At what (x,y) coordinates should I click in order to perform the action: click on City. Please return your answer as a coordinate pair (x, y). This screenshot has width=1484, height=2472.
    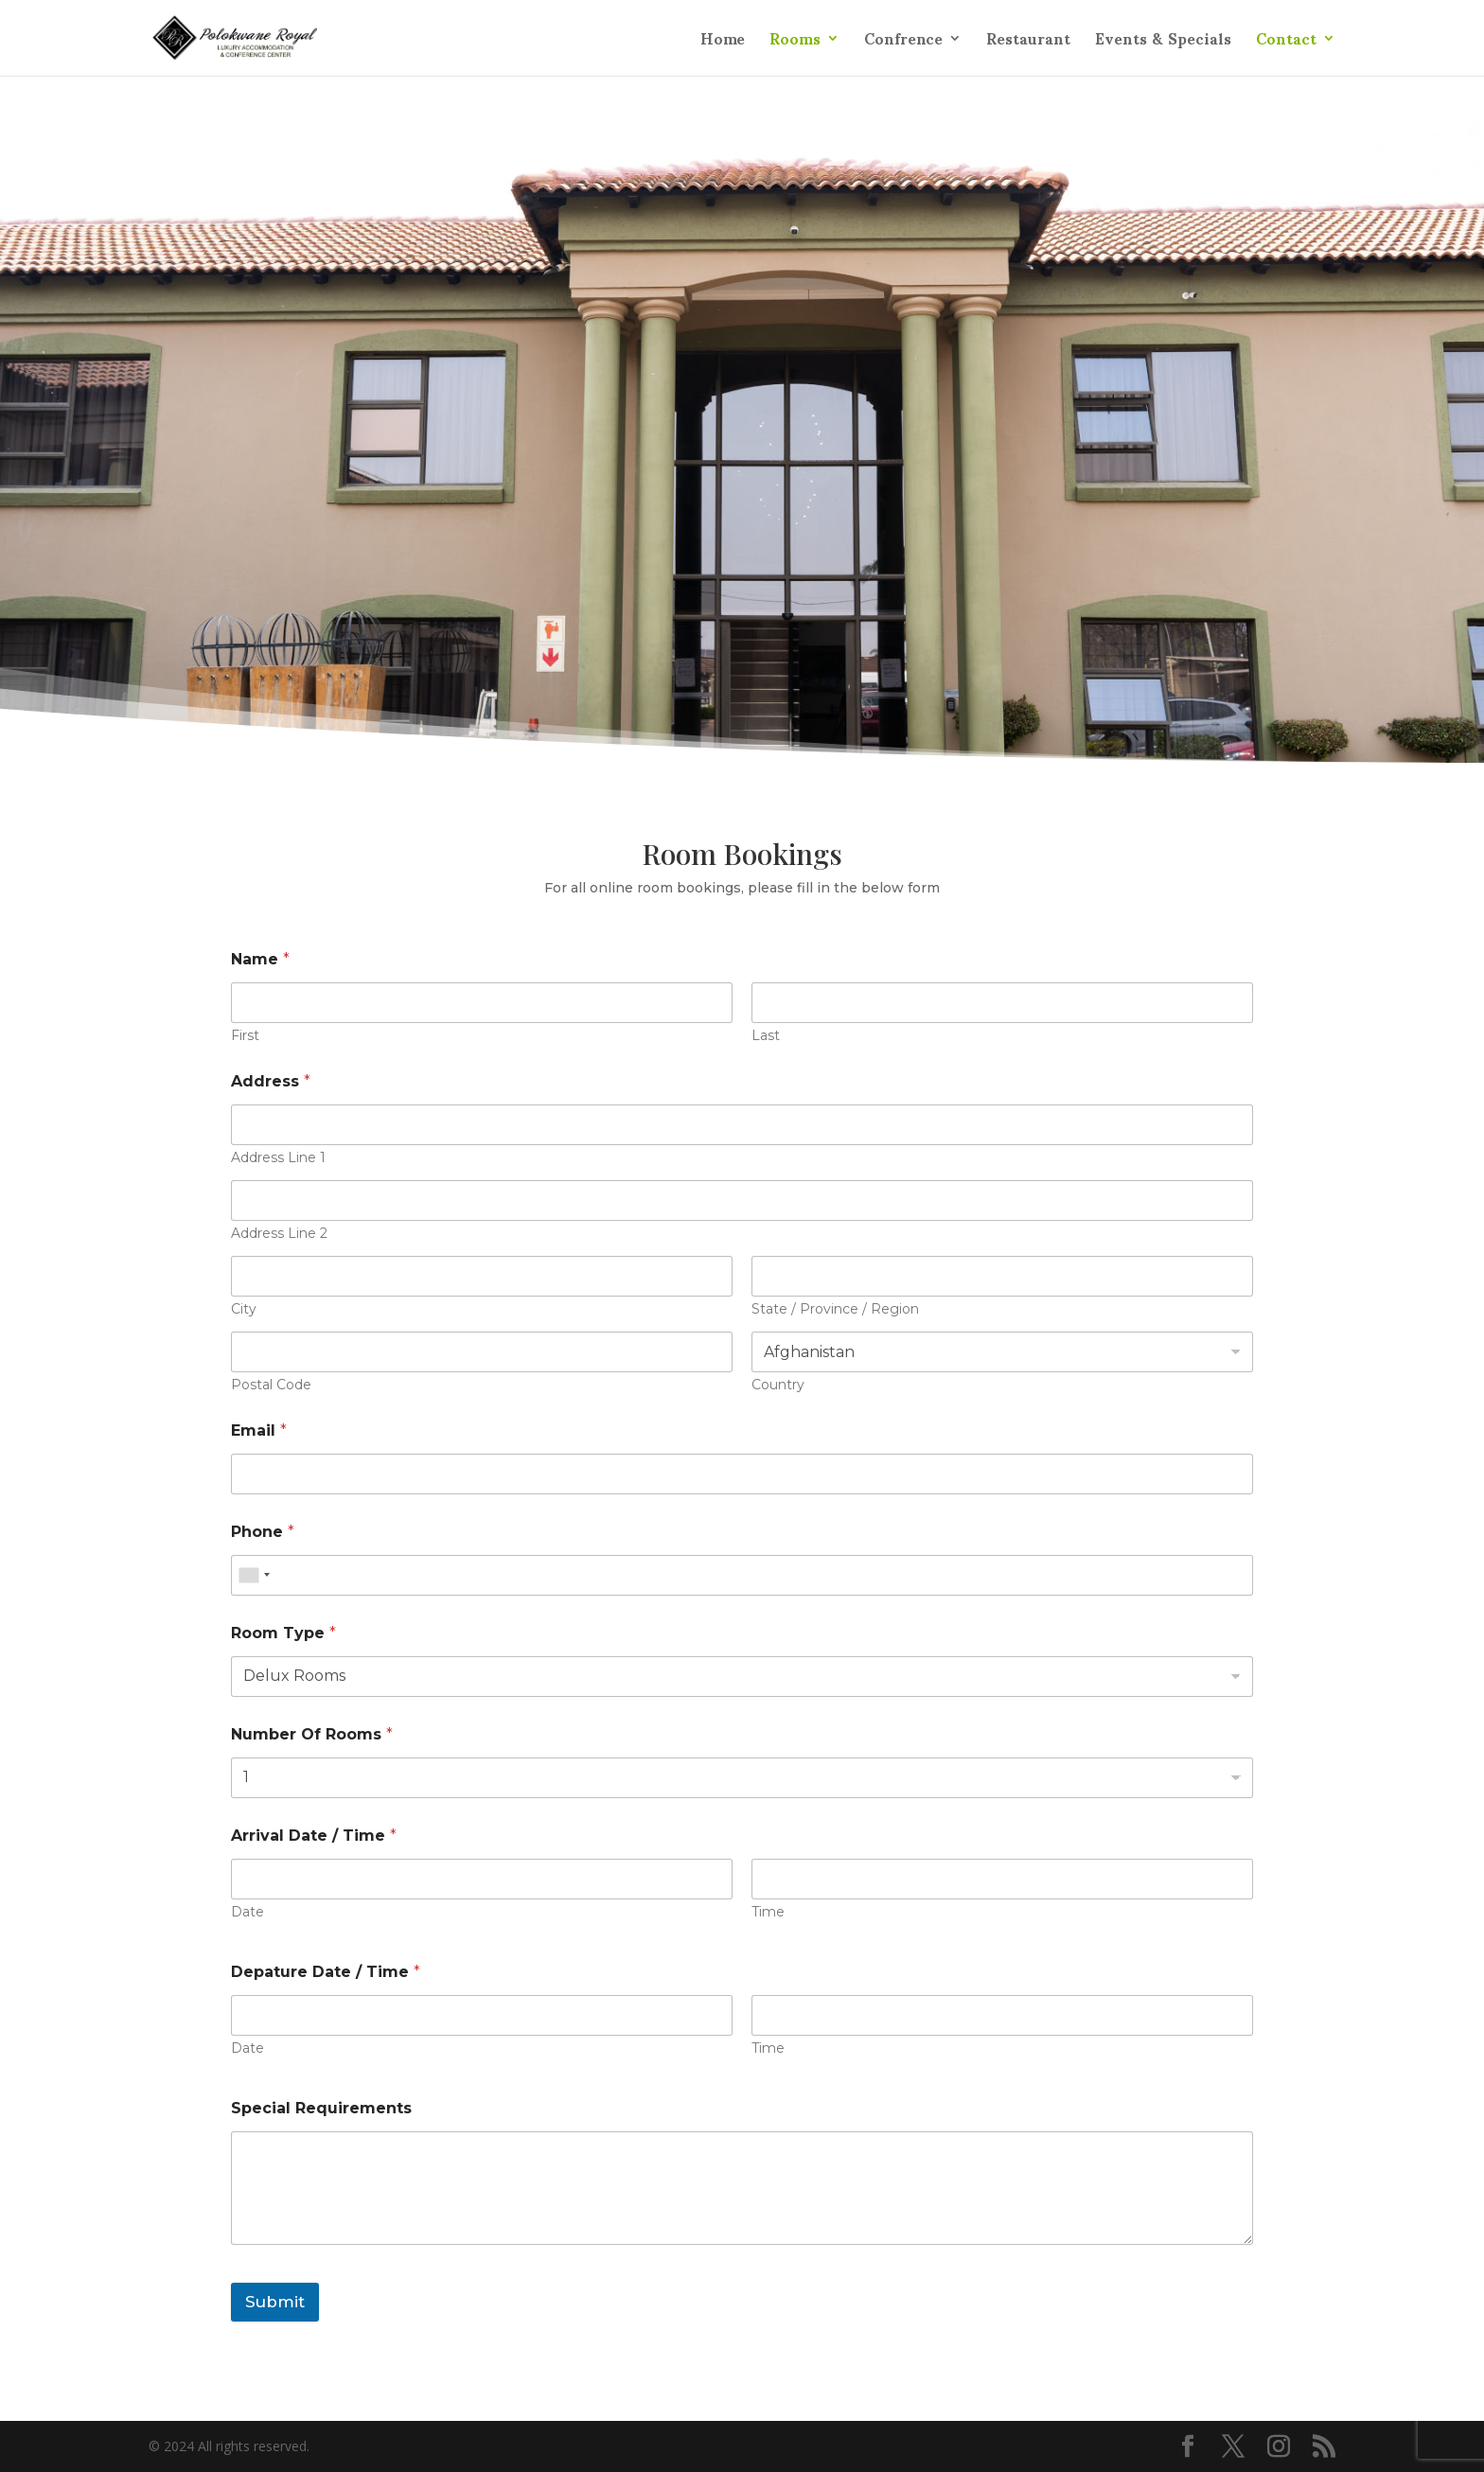
    Looking at the image, I should click on (243, 1309).